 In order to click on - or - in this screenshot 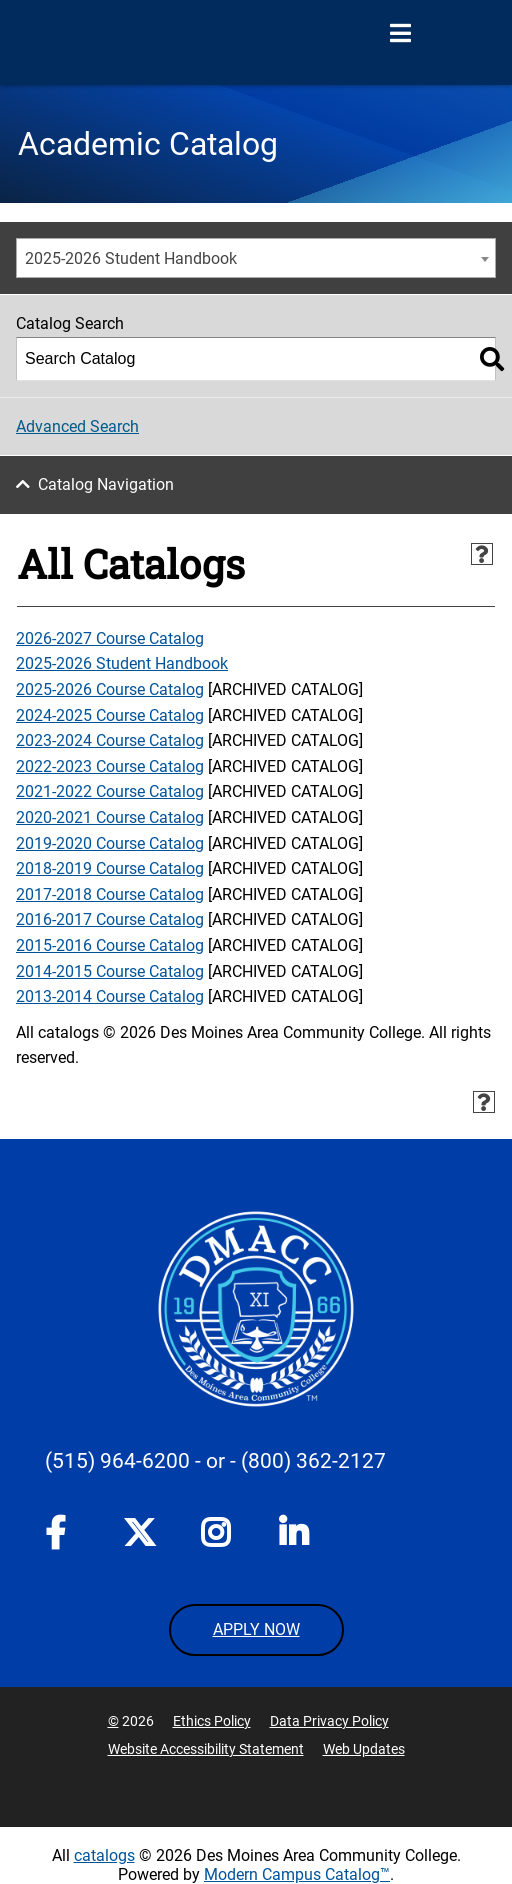, I will do `click(215, 1461)`.